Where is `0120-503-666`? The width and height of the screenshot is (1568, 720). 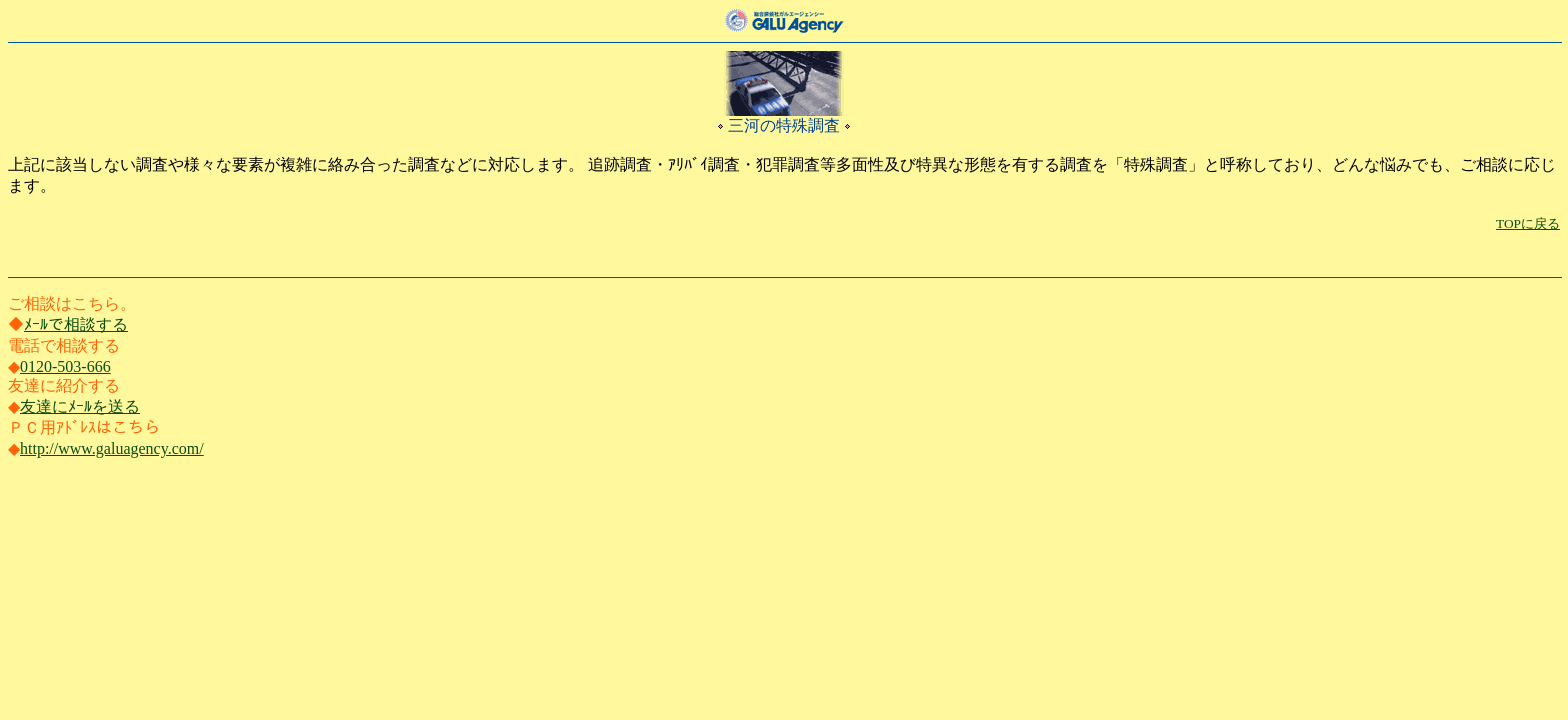
0120-503-666 is located at coordinates (65, 366).